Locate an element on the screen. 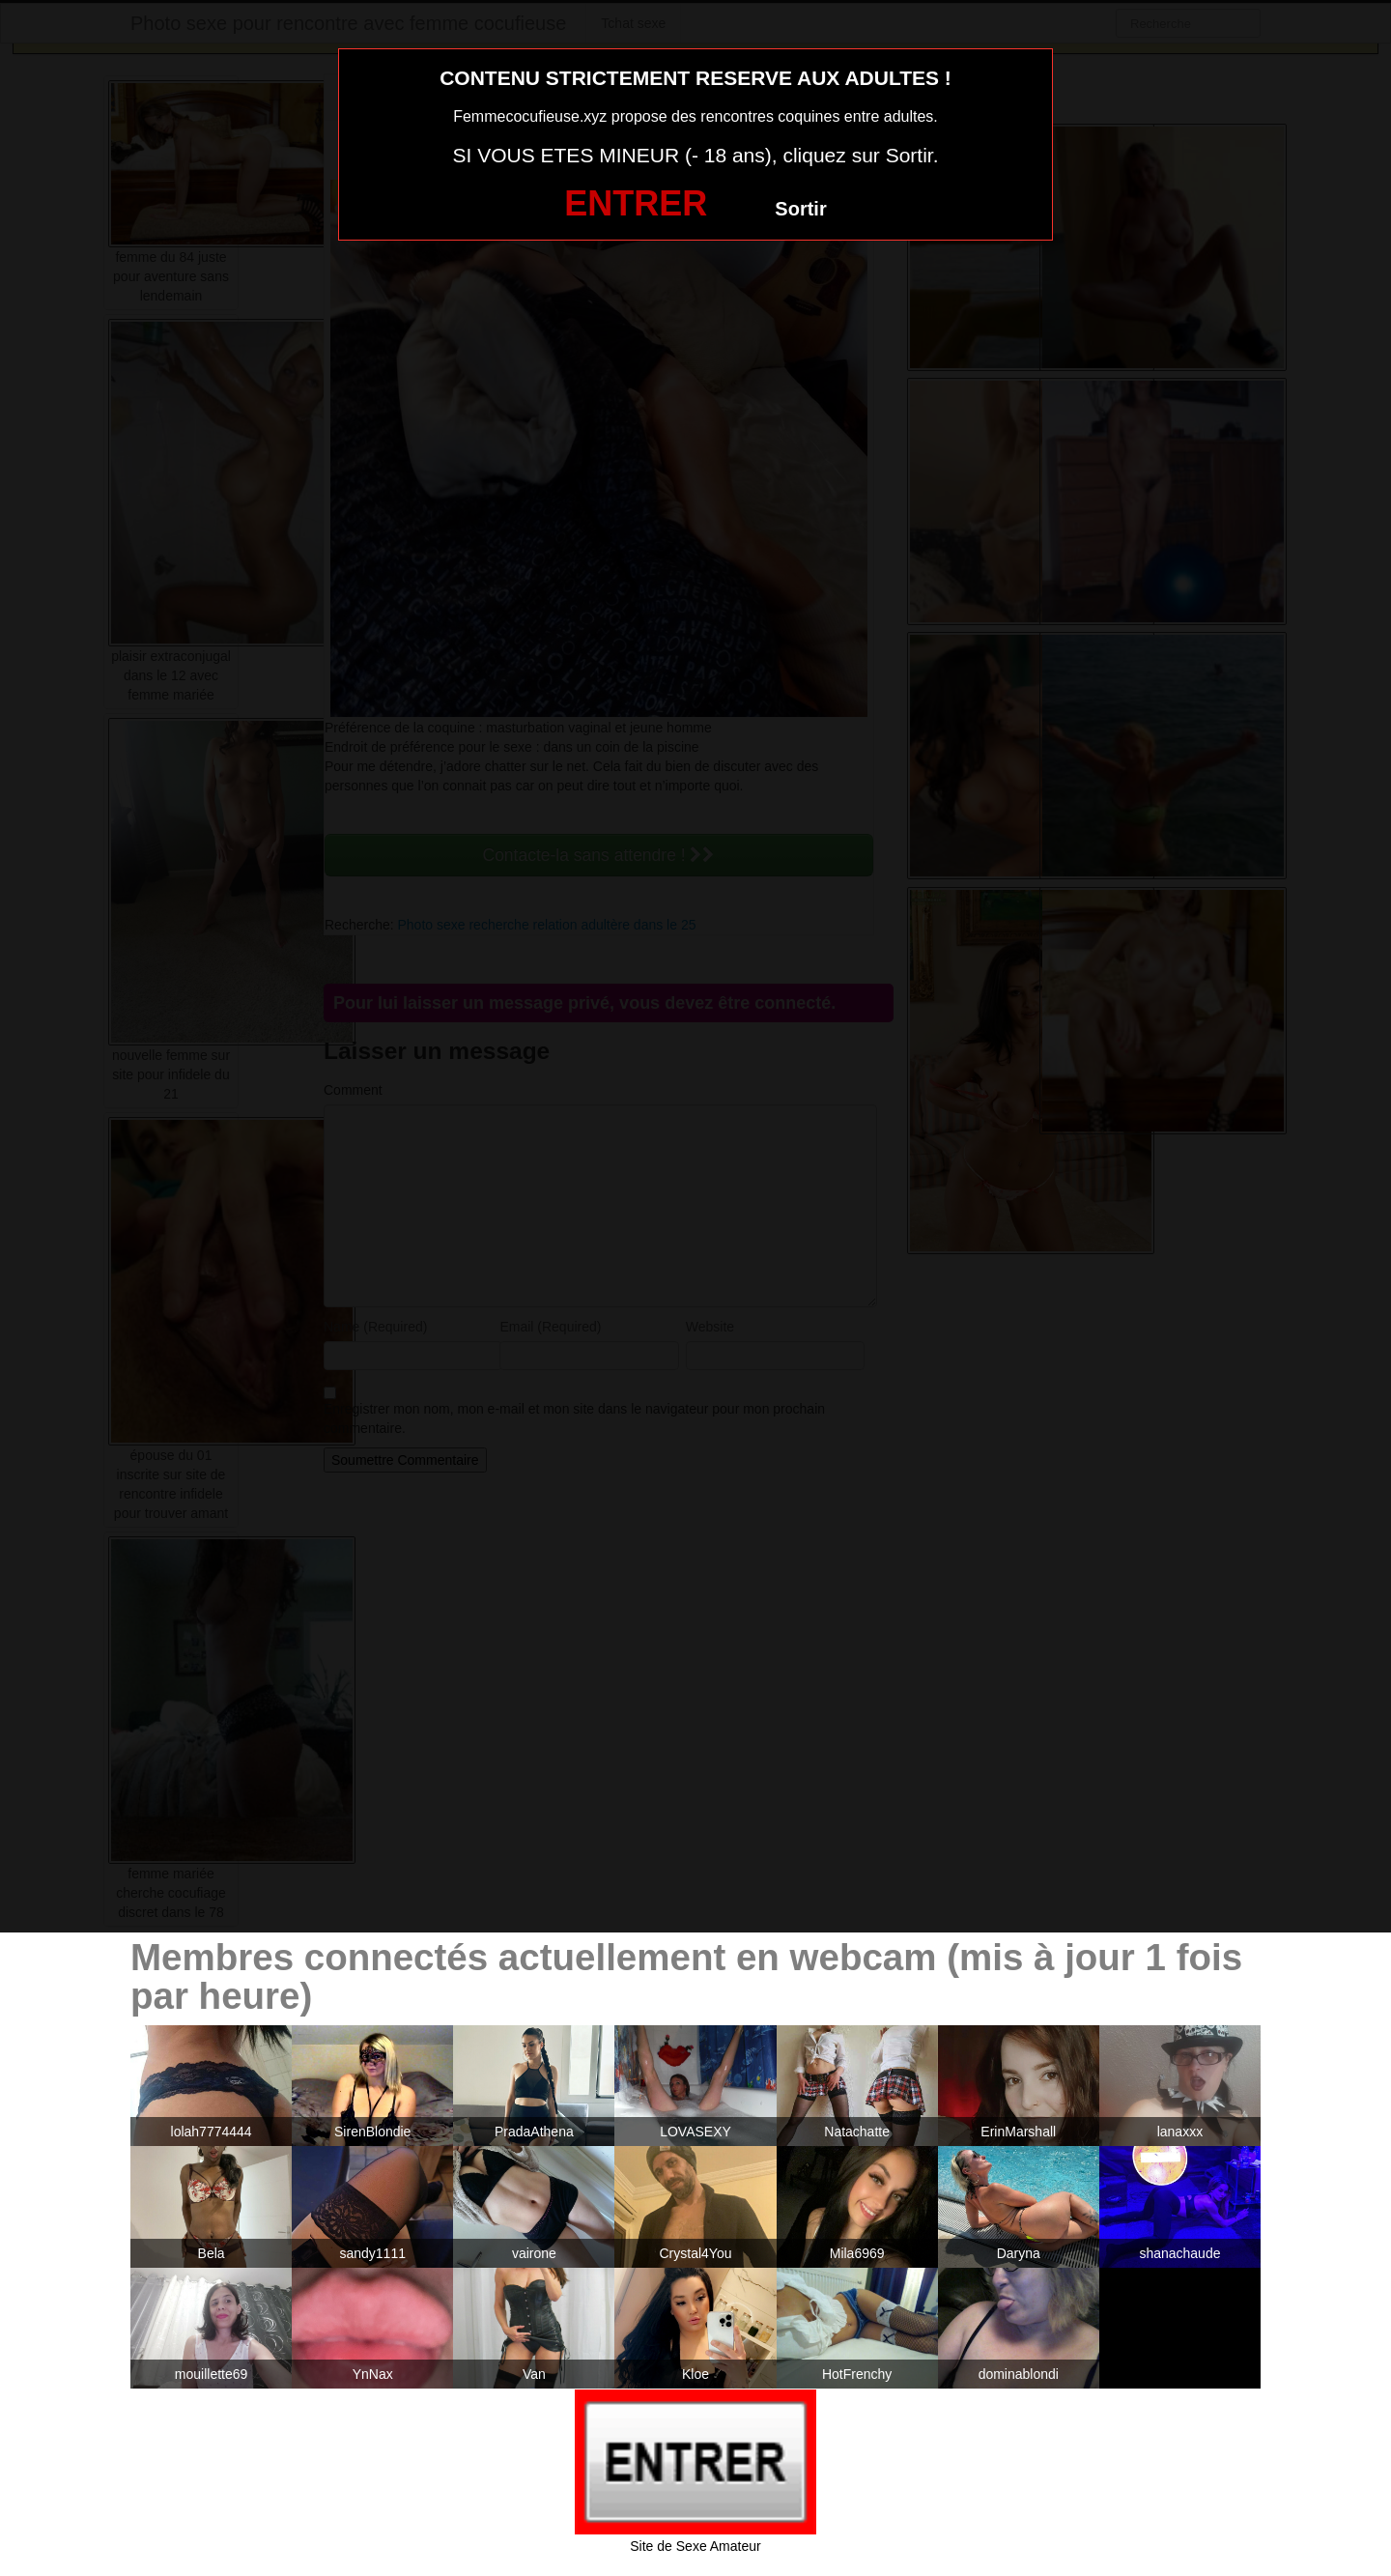 The image size is (1391, 2576). Sortir is located at coordinates (800, 208).